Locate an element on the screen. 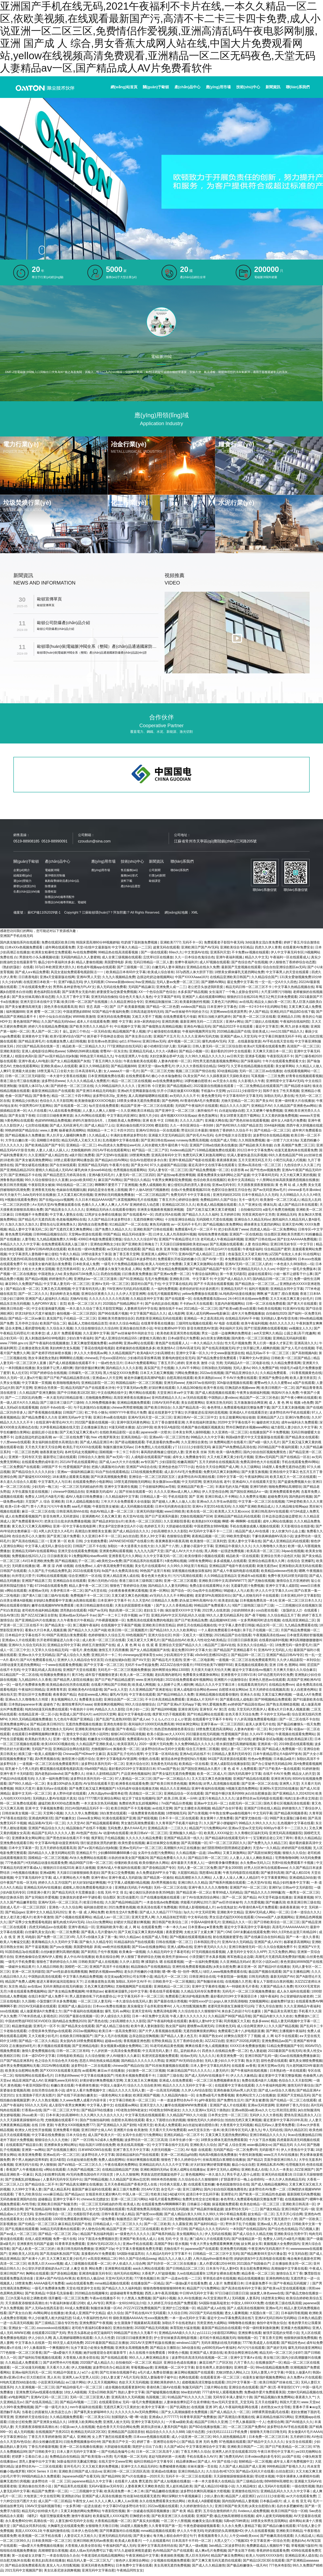  又黄色又污的网站 is located at coordinates (224, 1005).